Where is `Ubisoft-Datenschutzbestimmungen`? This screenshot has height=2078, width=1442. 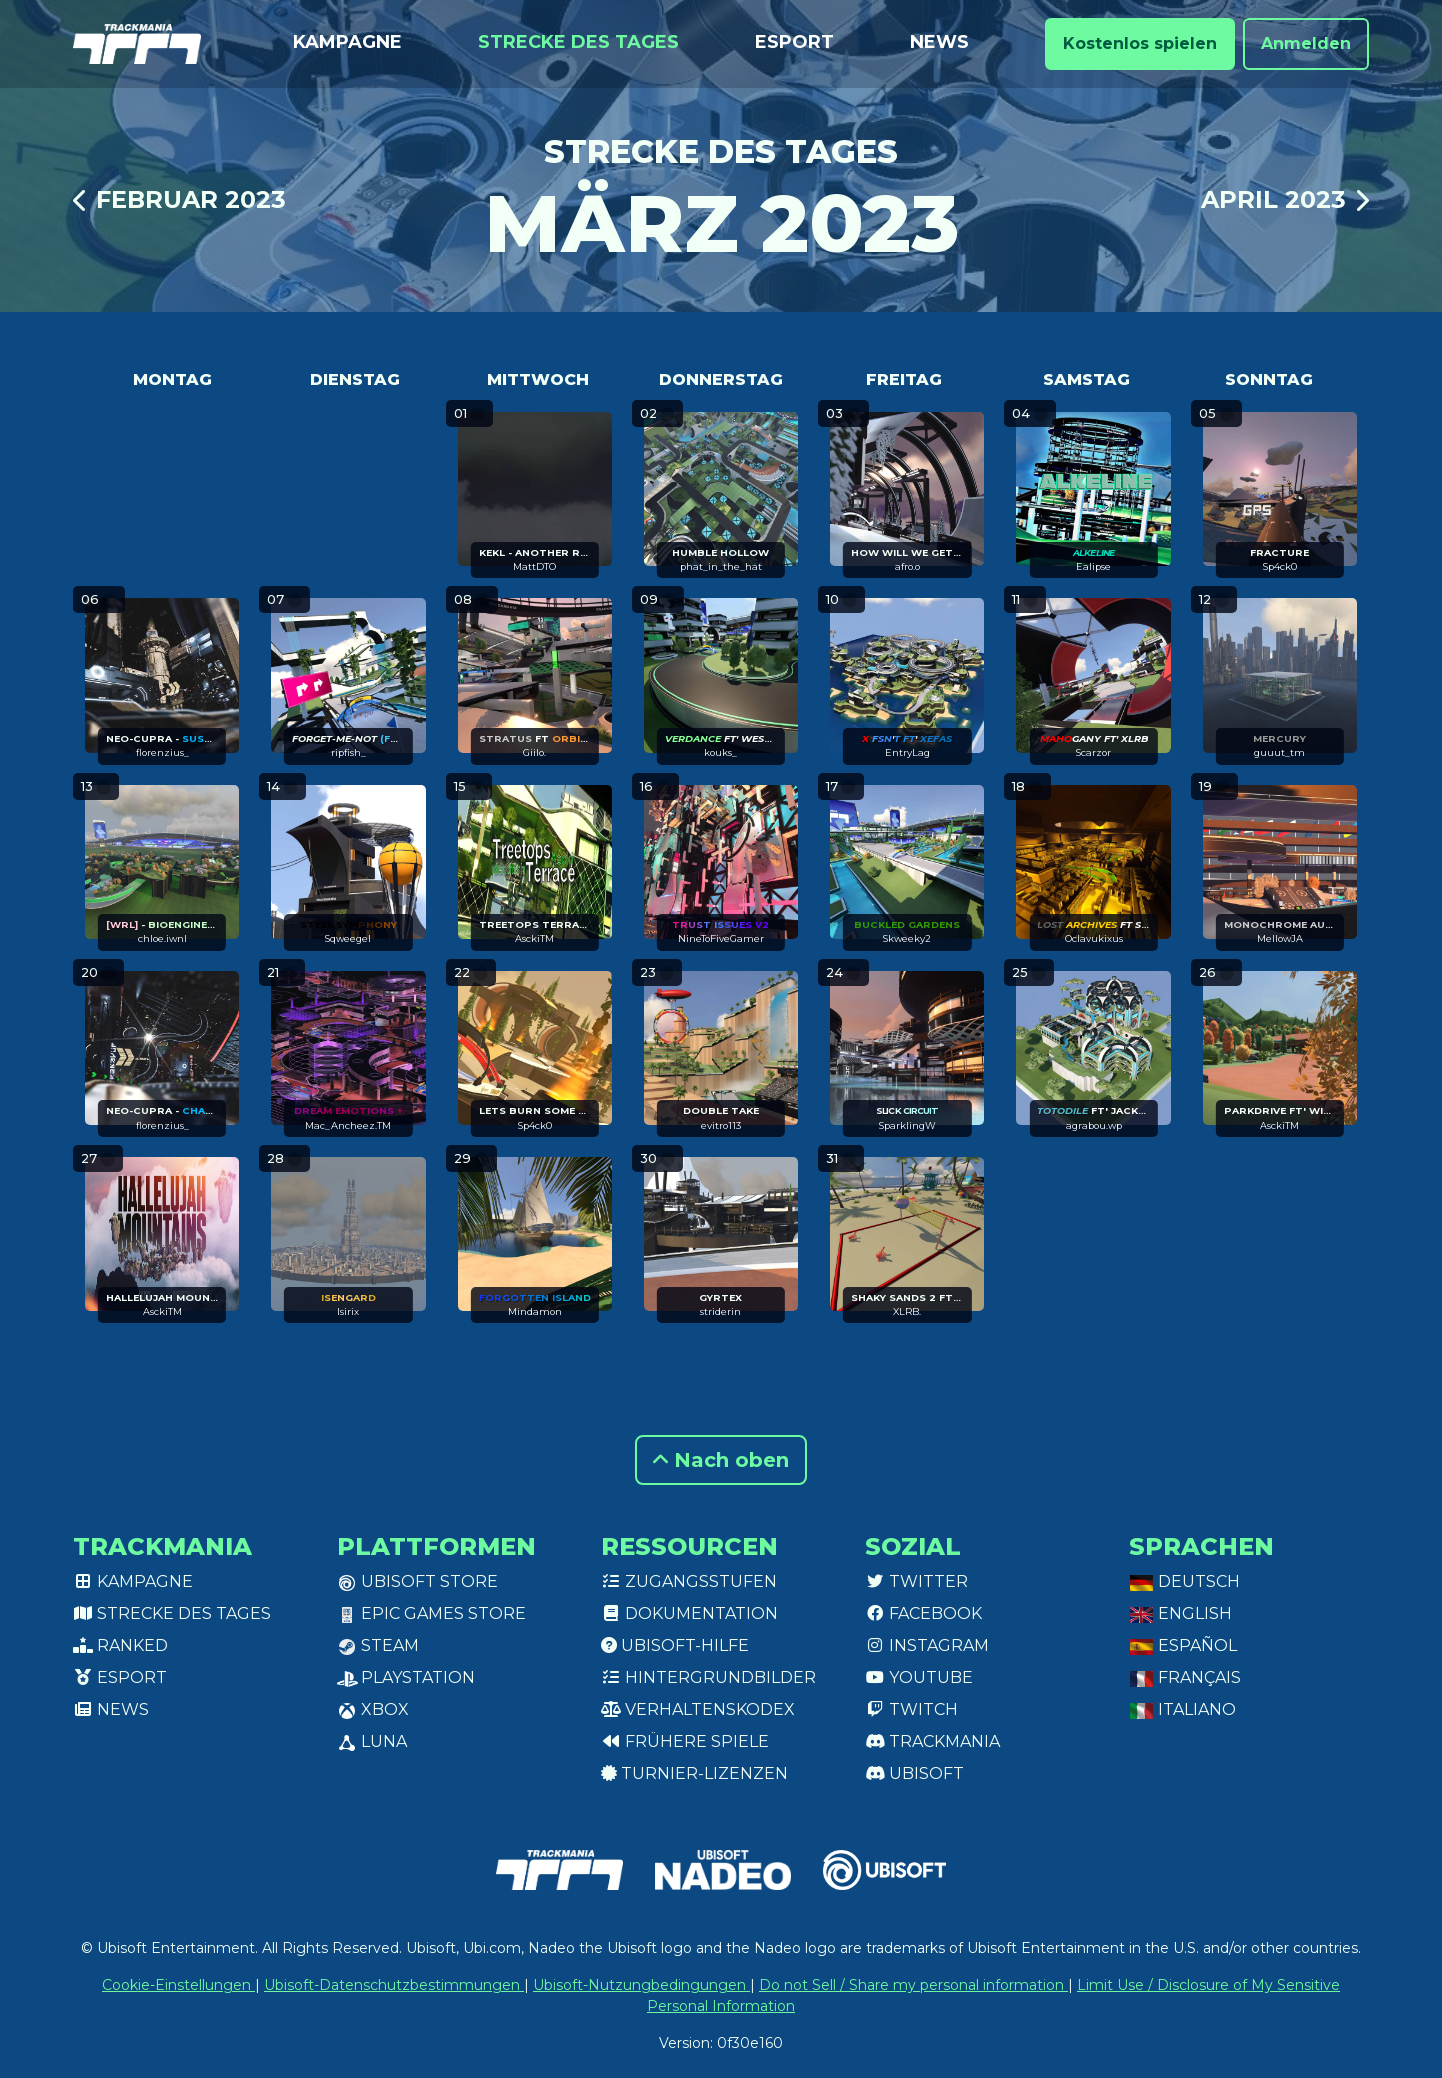 Ubisoft-Datenschutzbestimmungen is located at coordinates (394, 1985).